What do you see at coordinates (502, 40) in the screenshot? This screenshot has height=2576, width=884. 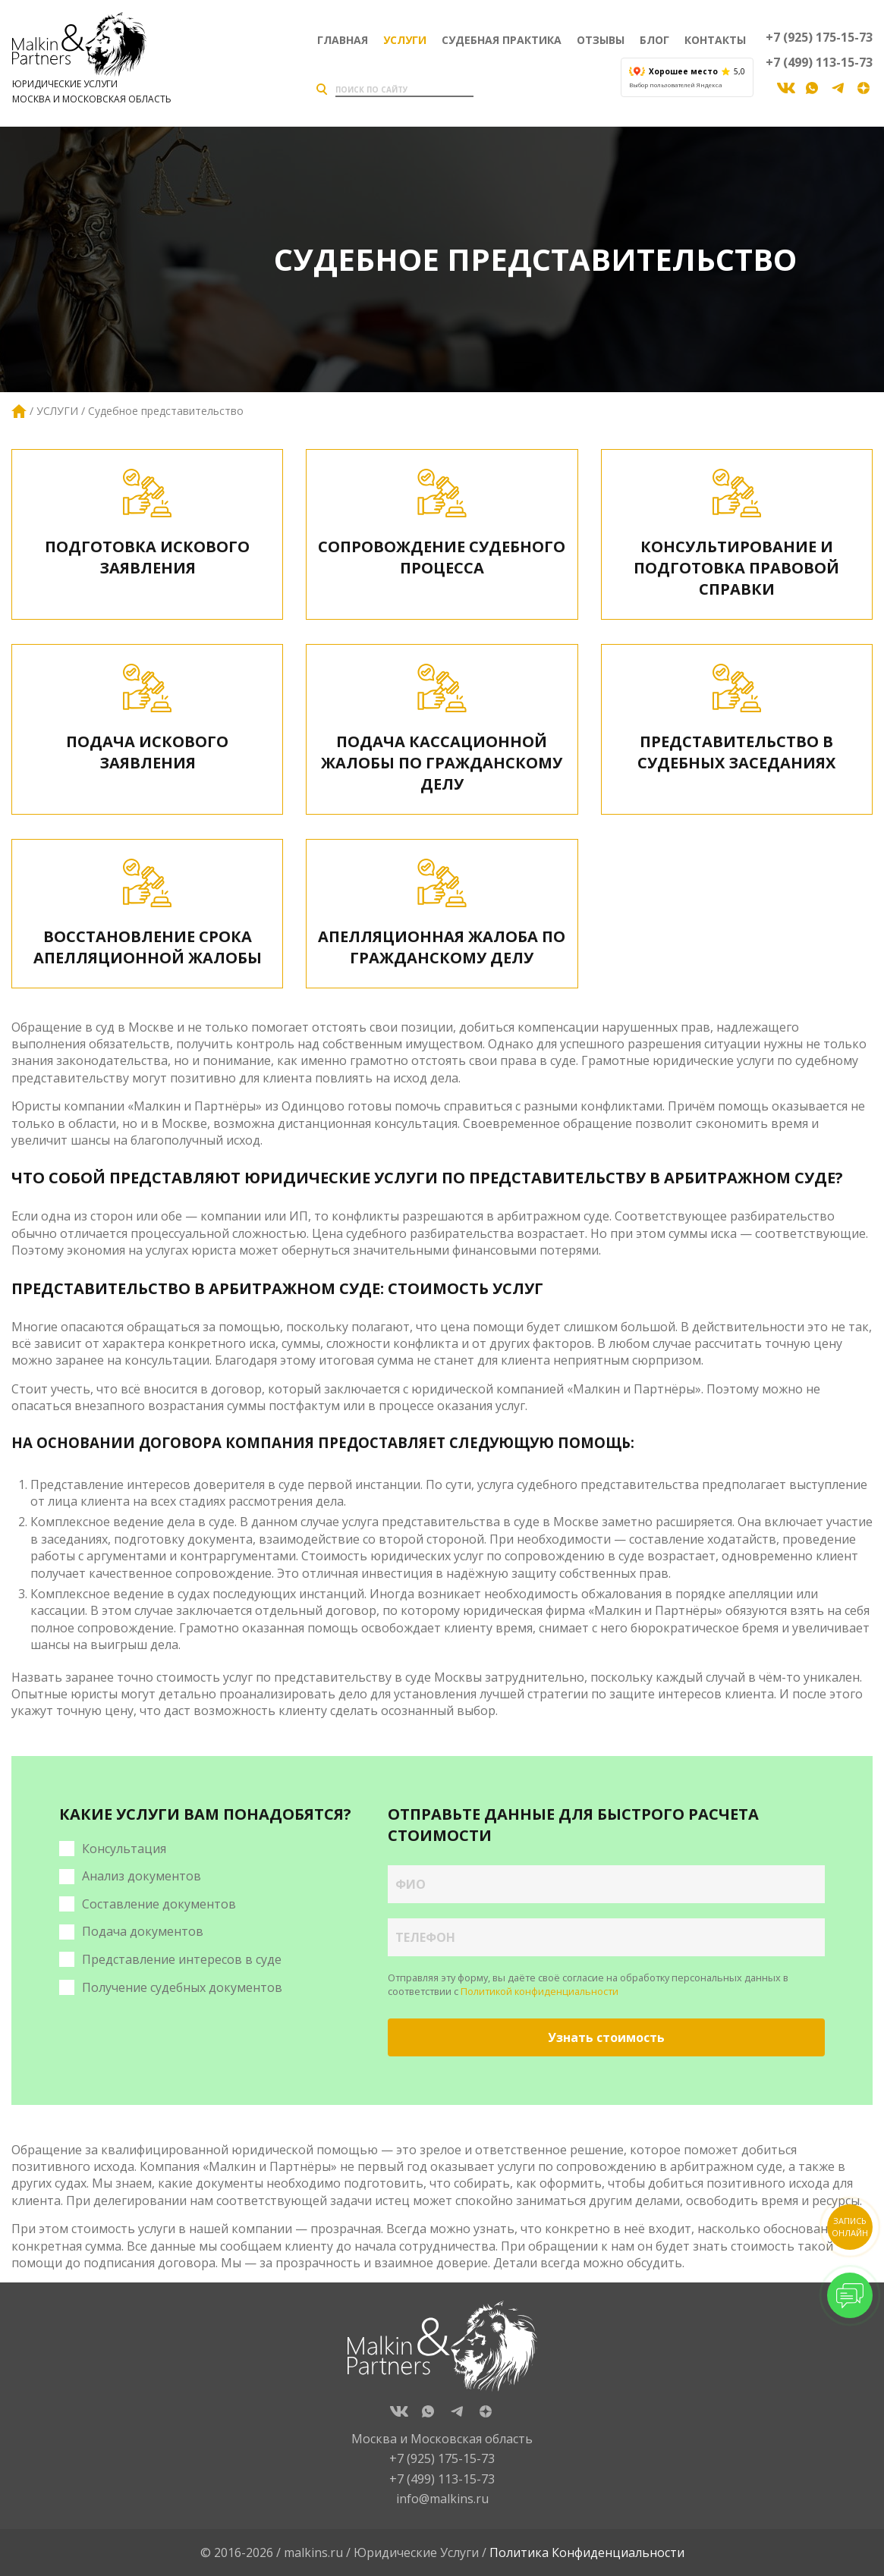 I see `Судебная практика` at bounding box center [502, 40].